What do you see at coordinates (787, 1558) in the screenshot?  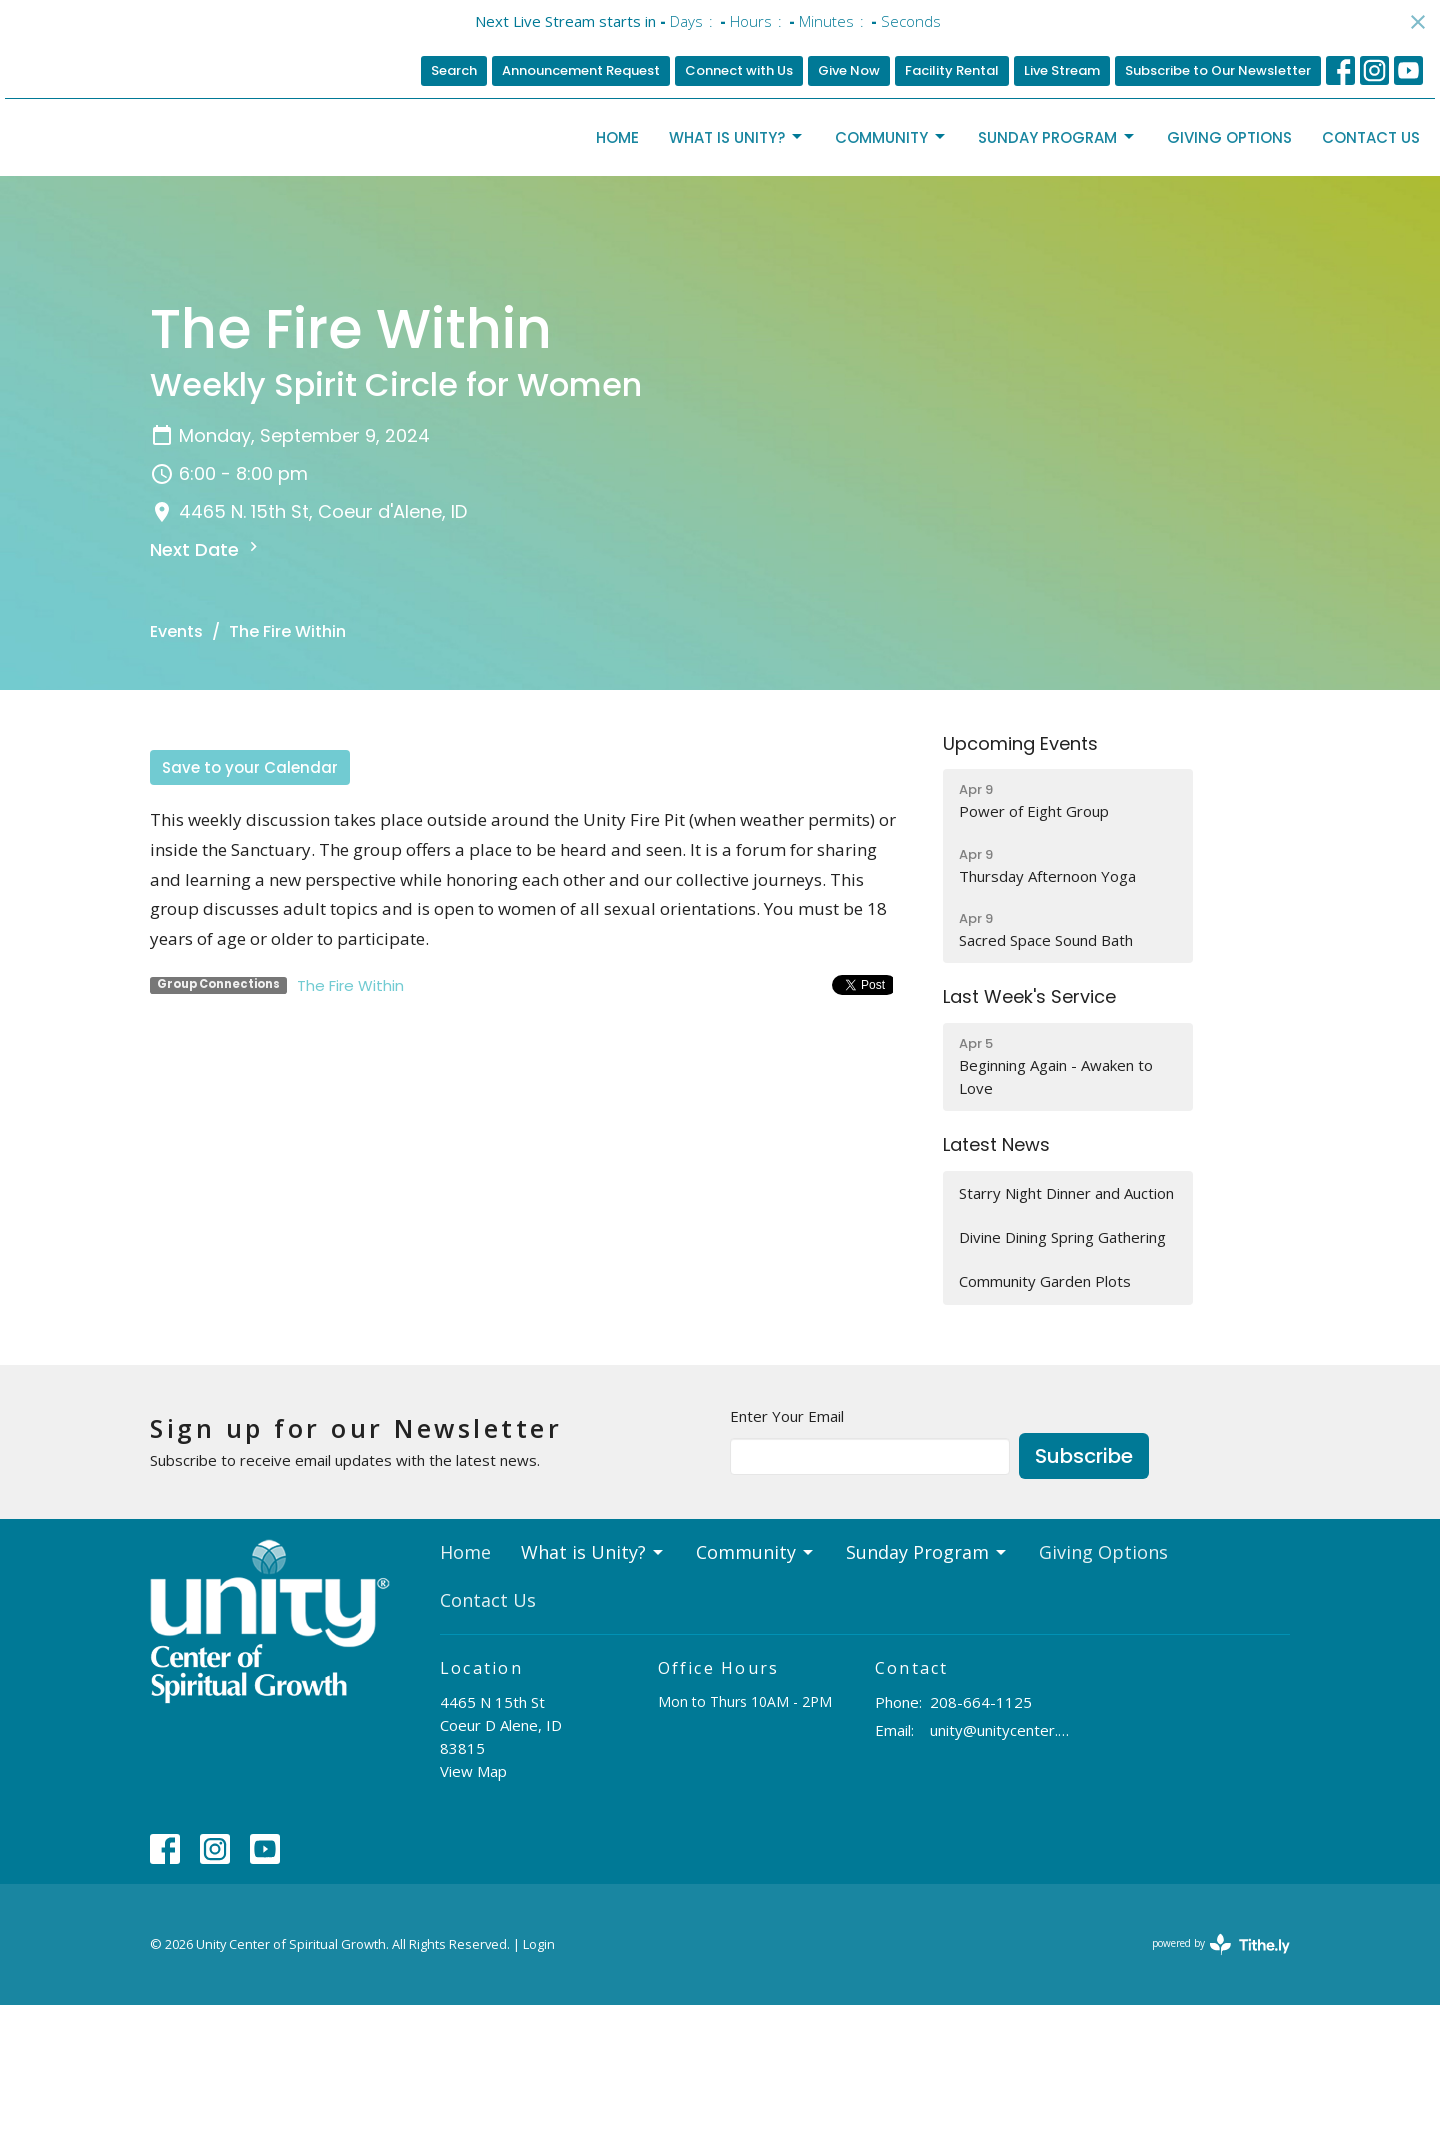 I see `Enter Your Email` at bounding box center [787, 1558].